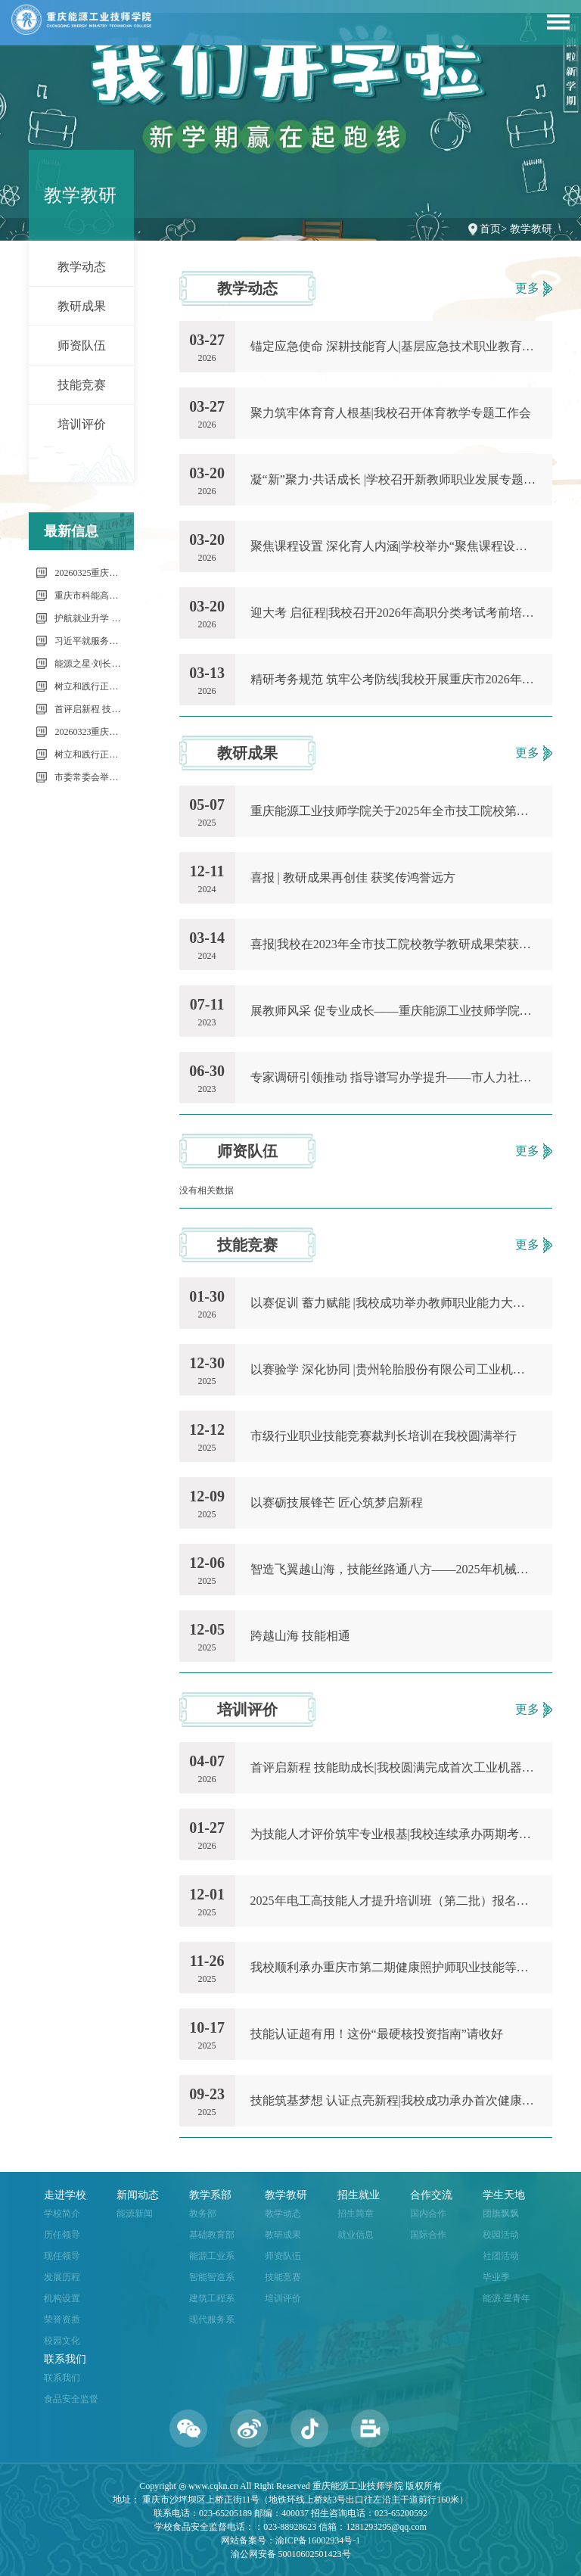  Describe the element at coordinates (62, 2256) in the screenshot. I see `现任领导` at that location.